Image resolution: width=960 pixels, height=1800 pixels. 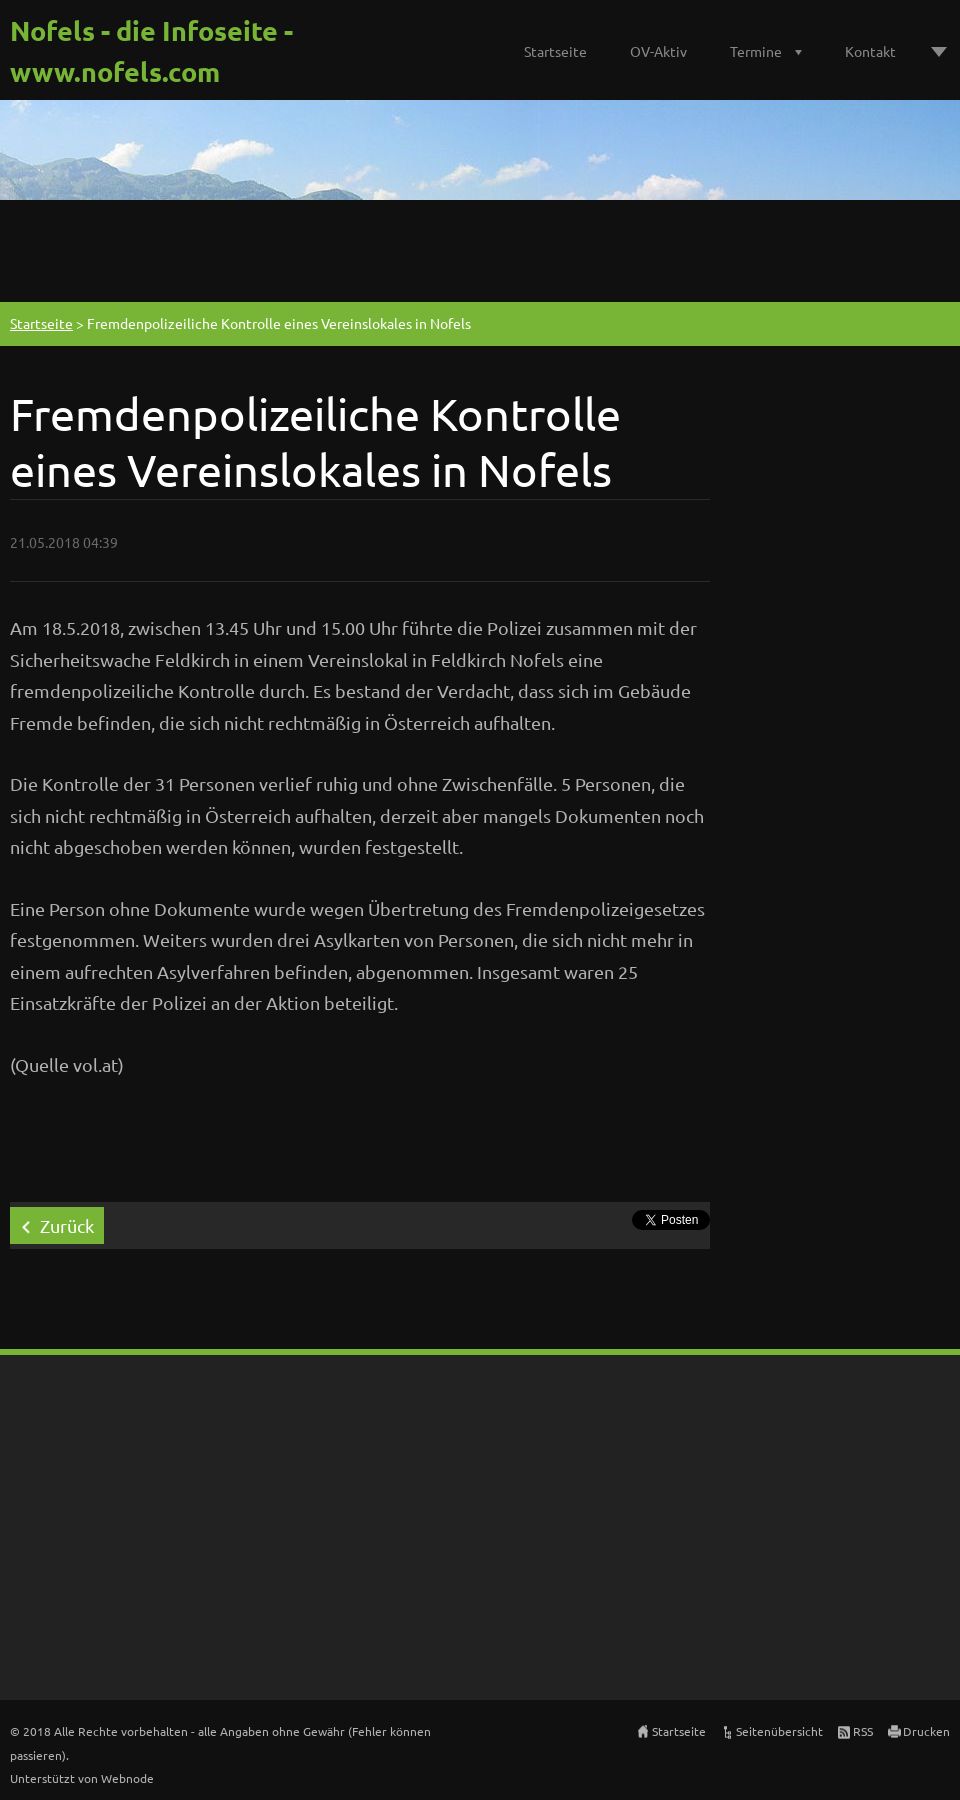 What do you see at coordinates (779, 1731) in the screenshot?
I see `Seitenübersicht` at bounding box center [779, 1731].